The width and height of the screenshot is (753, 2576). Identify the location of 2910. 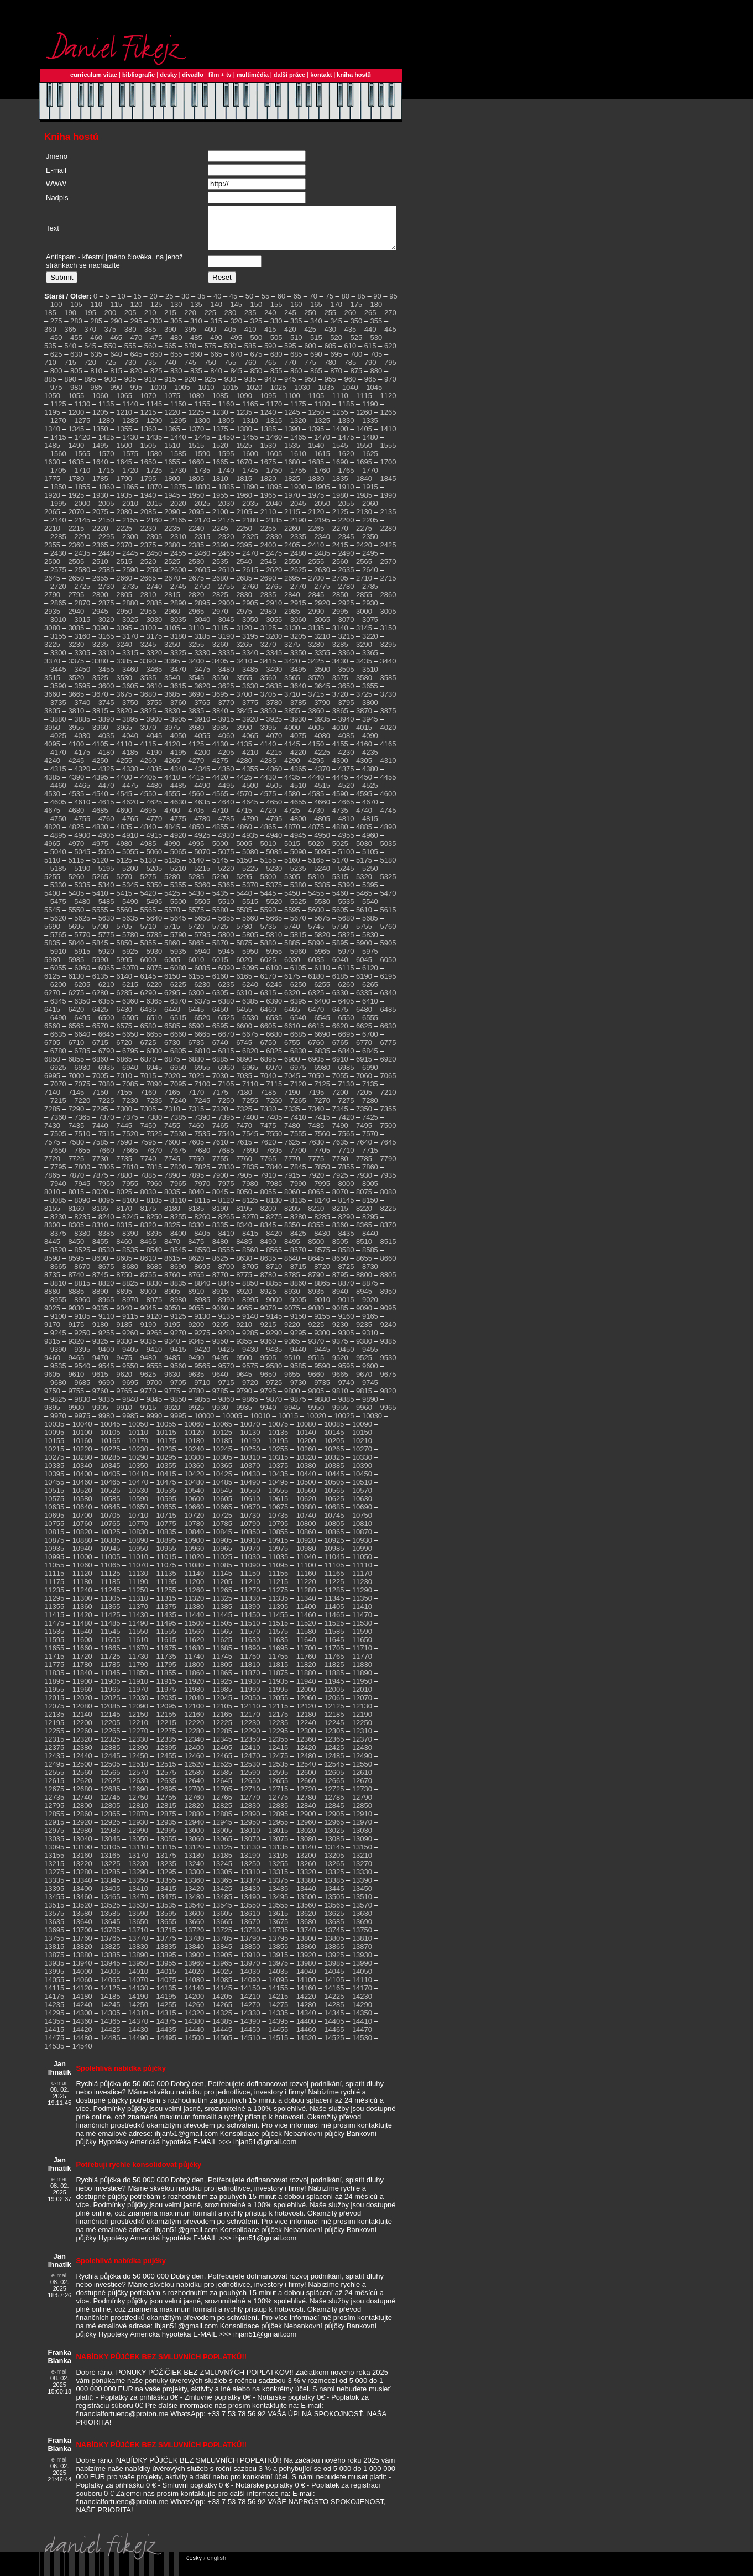
(274, 611).